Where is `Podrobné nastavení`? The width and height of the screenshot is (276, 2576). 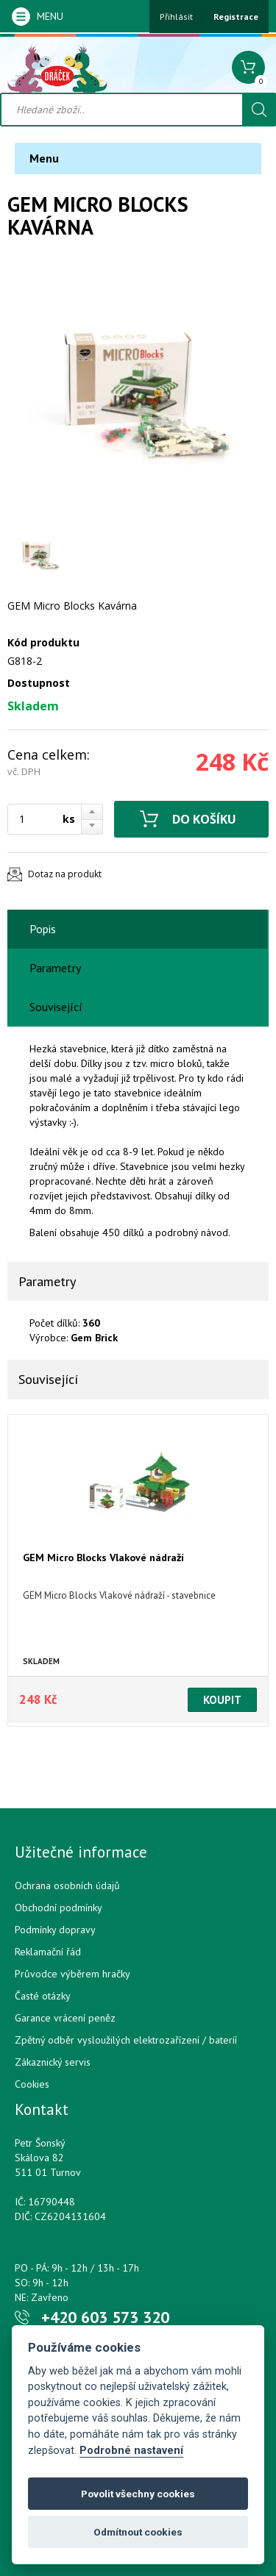
Podrobné nastavení is located at coordinates (131, 2450).